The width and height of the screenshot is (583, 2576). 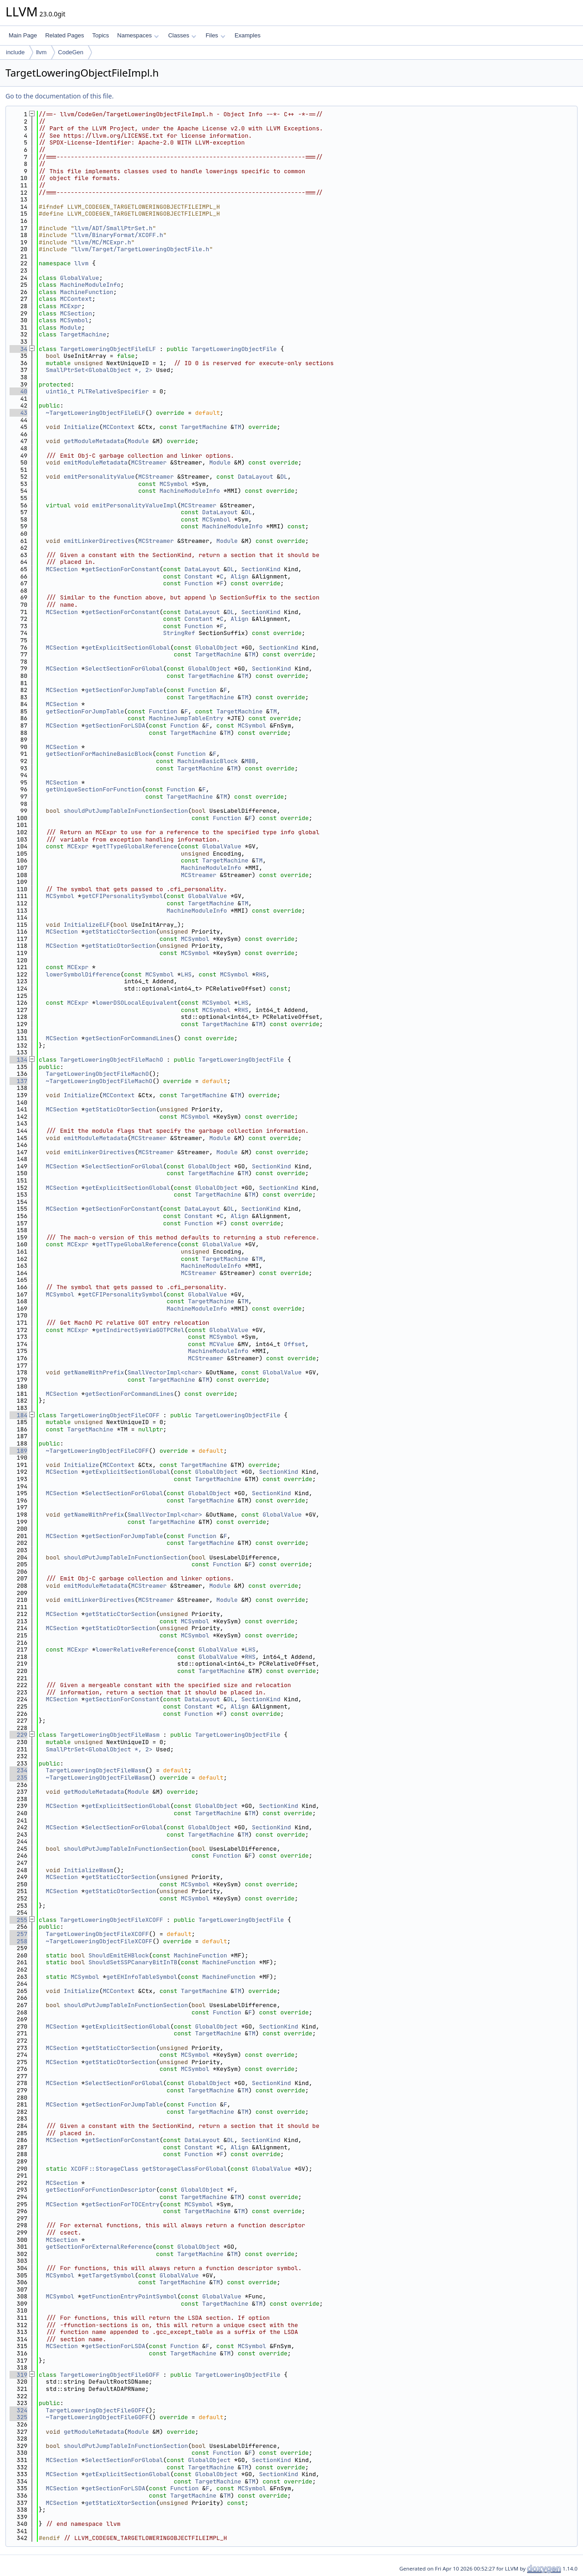 I want to click on ~TargetLoweringObjectFileMachO, so click(x=99, y=1081).